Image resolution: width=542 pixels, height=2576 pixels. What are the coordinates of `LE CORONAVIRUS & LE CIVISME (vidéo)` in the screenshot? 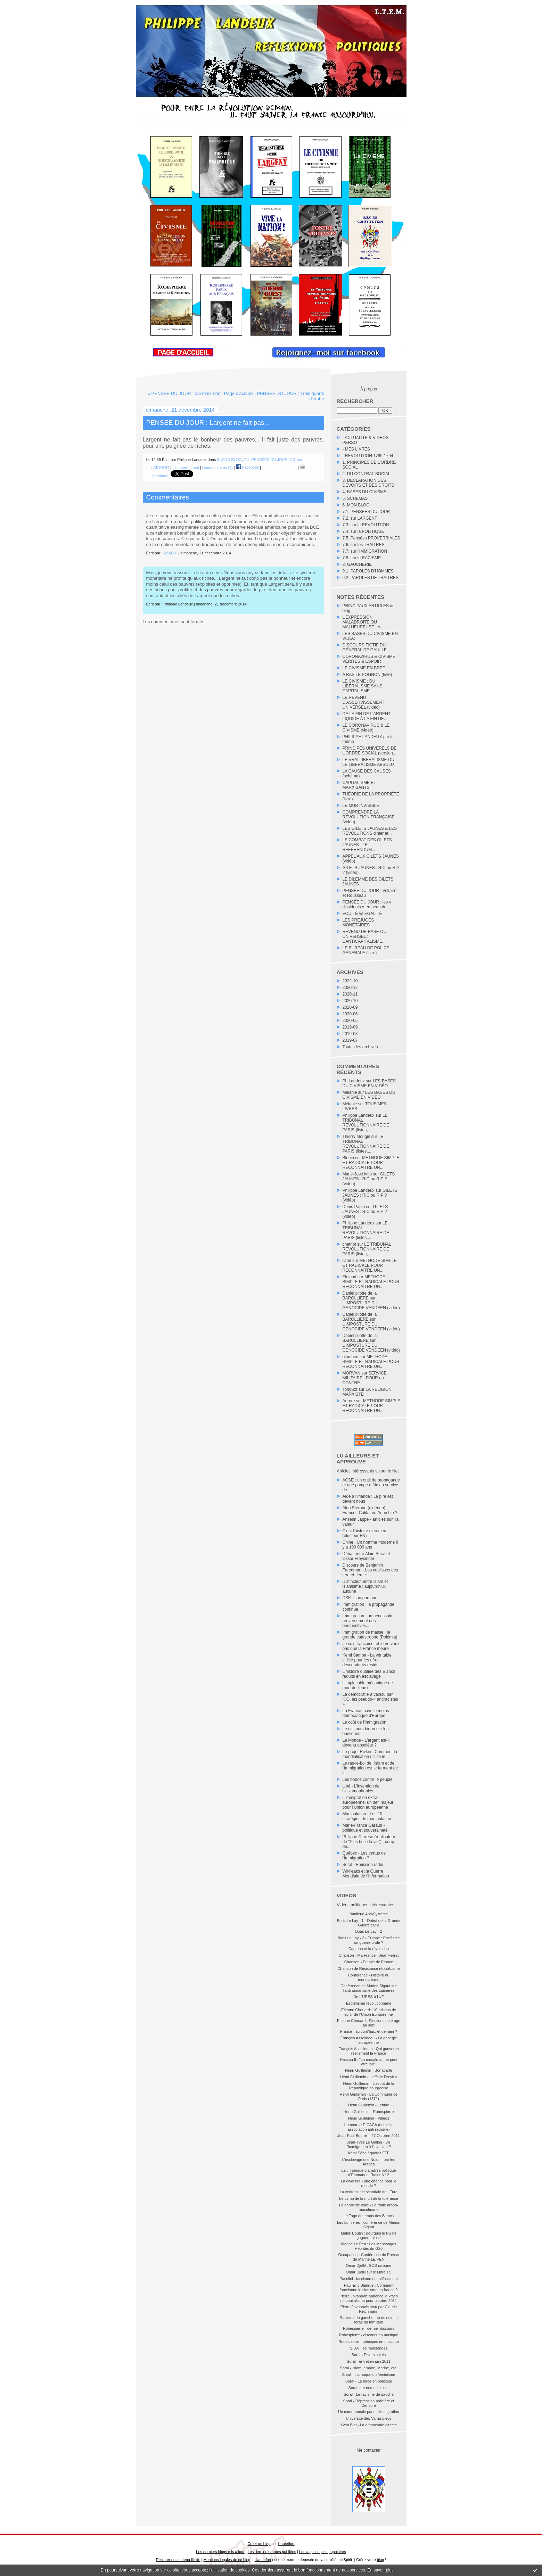 It's located at (366, 728).